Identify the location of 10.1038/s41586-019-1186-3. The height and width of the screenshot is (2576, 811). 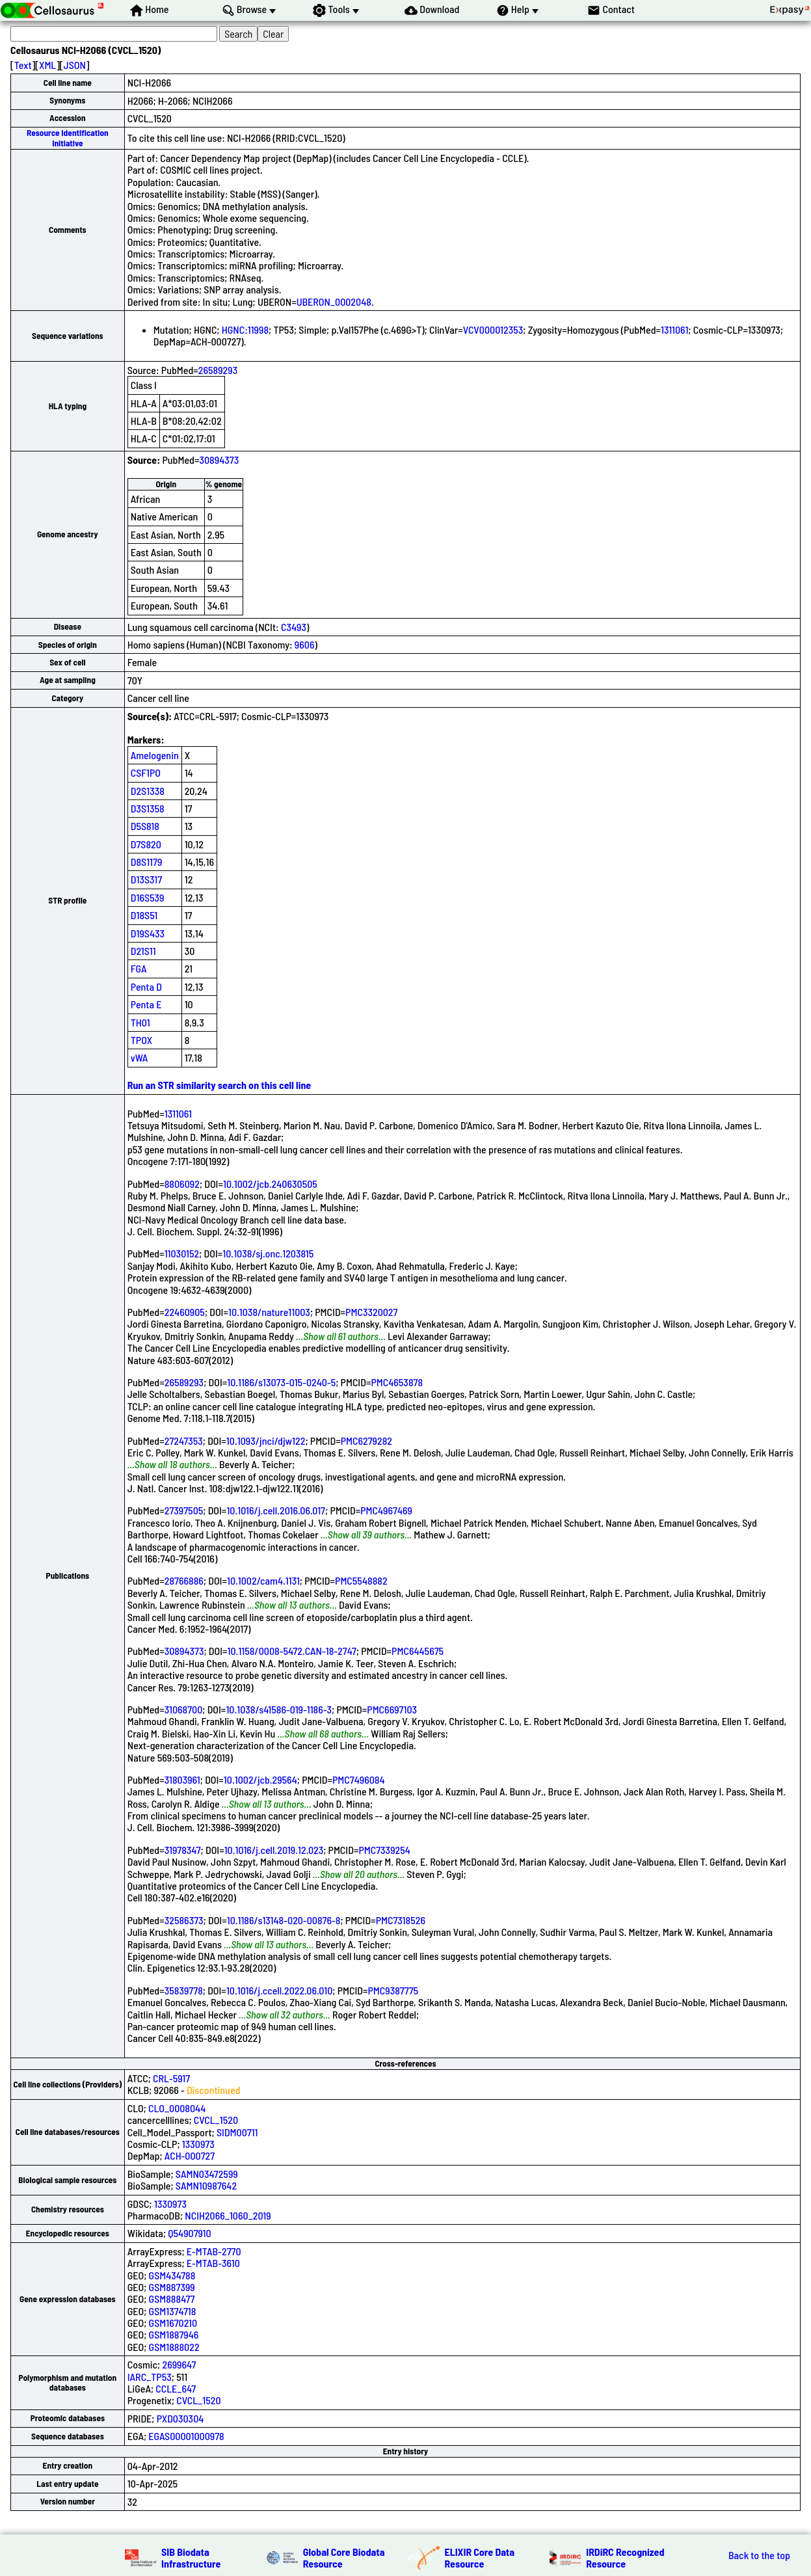
(279, 1709).